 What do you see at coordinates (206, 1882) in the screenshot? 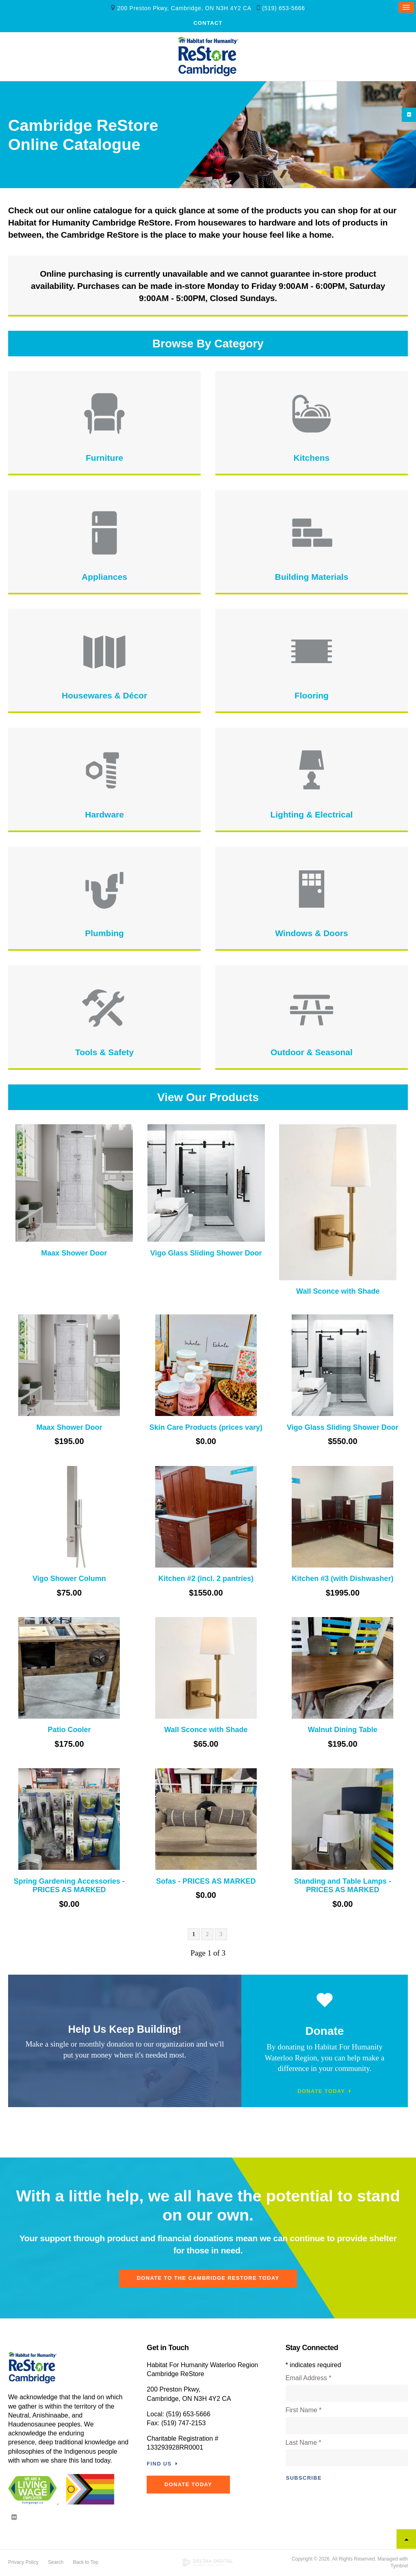
I see `Sofas - PRICES AS MARKED` at bounding box center [206, 1882].